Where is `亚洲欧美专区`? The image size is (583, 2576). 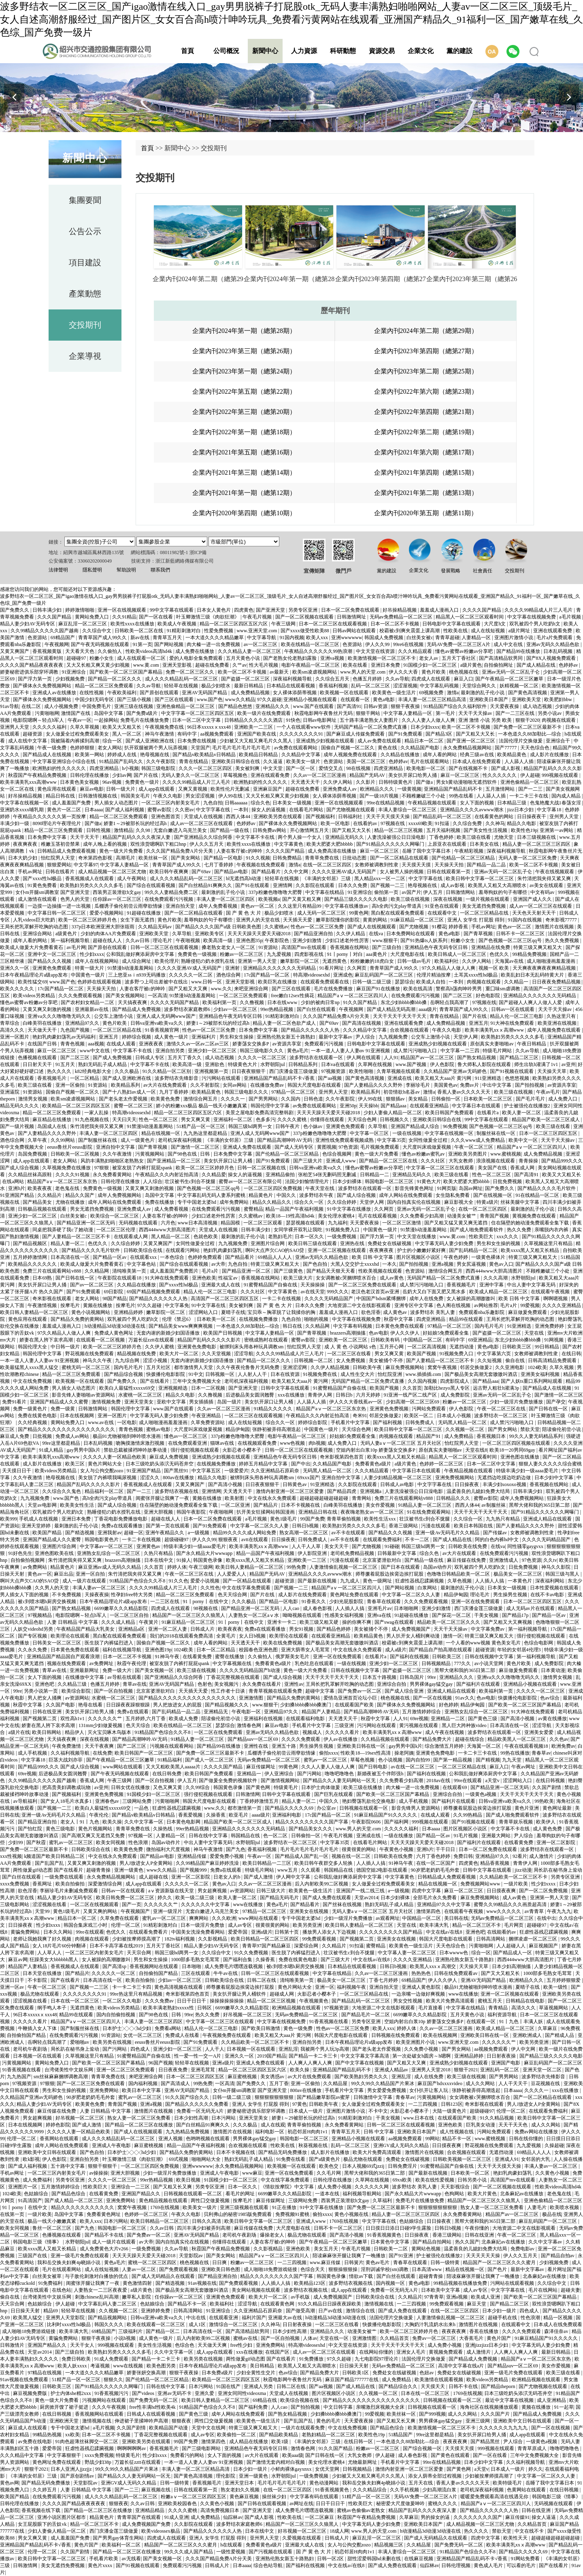
亚洲欧美专区 is located at coordinates (210, 933).